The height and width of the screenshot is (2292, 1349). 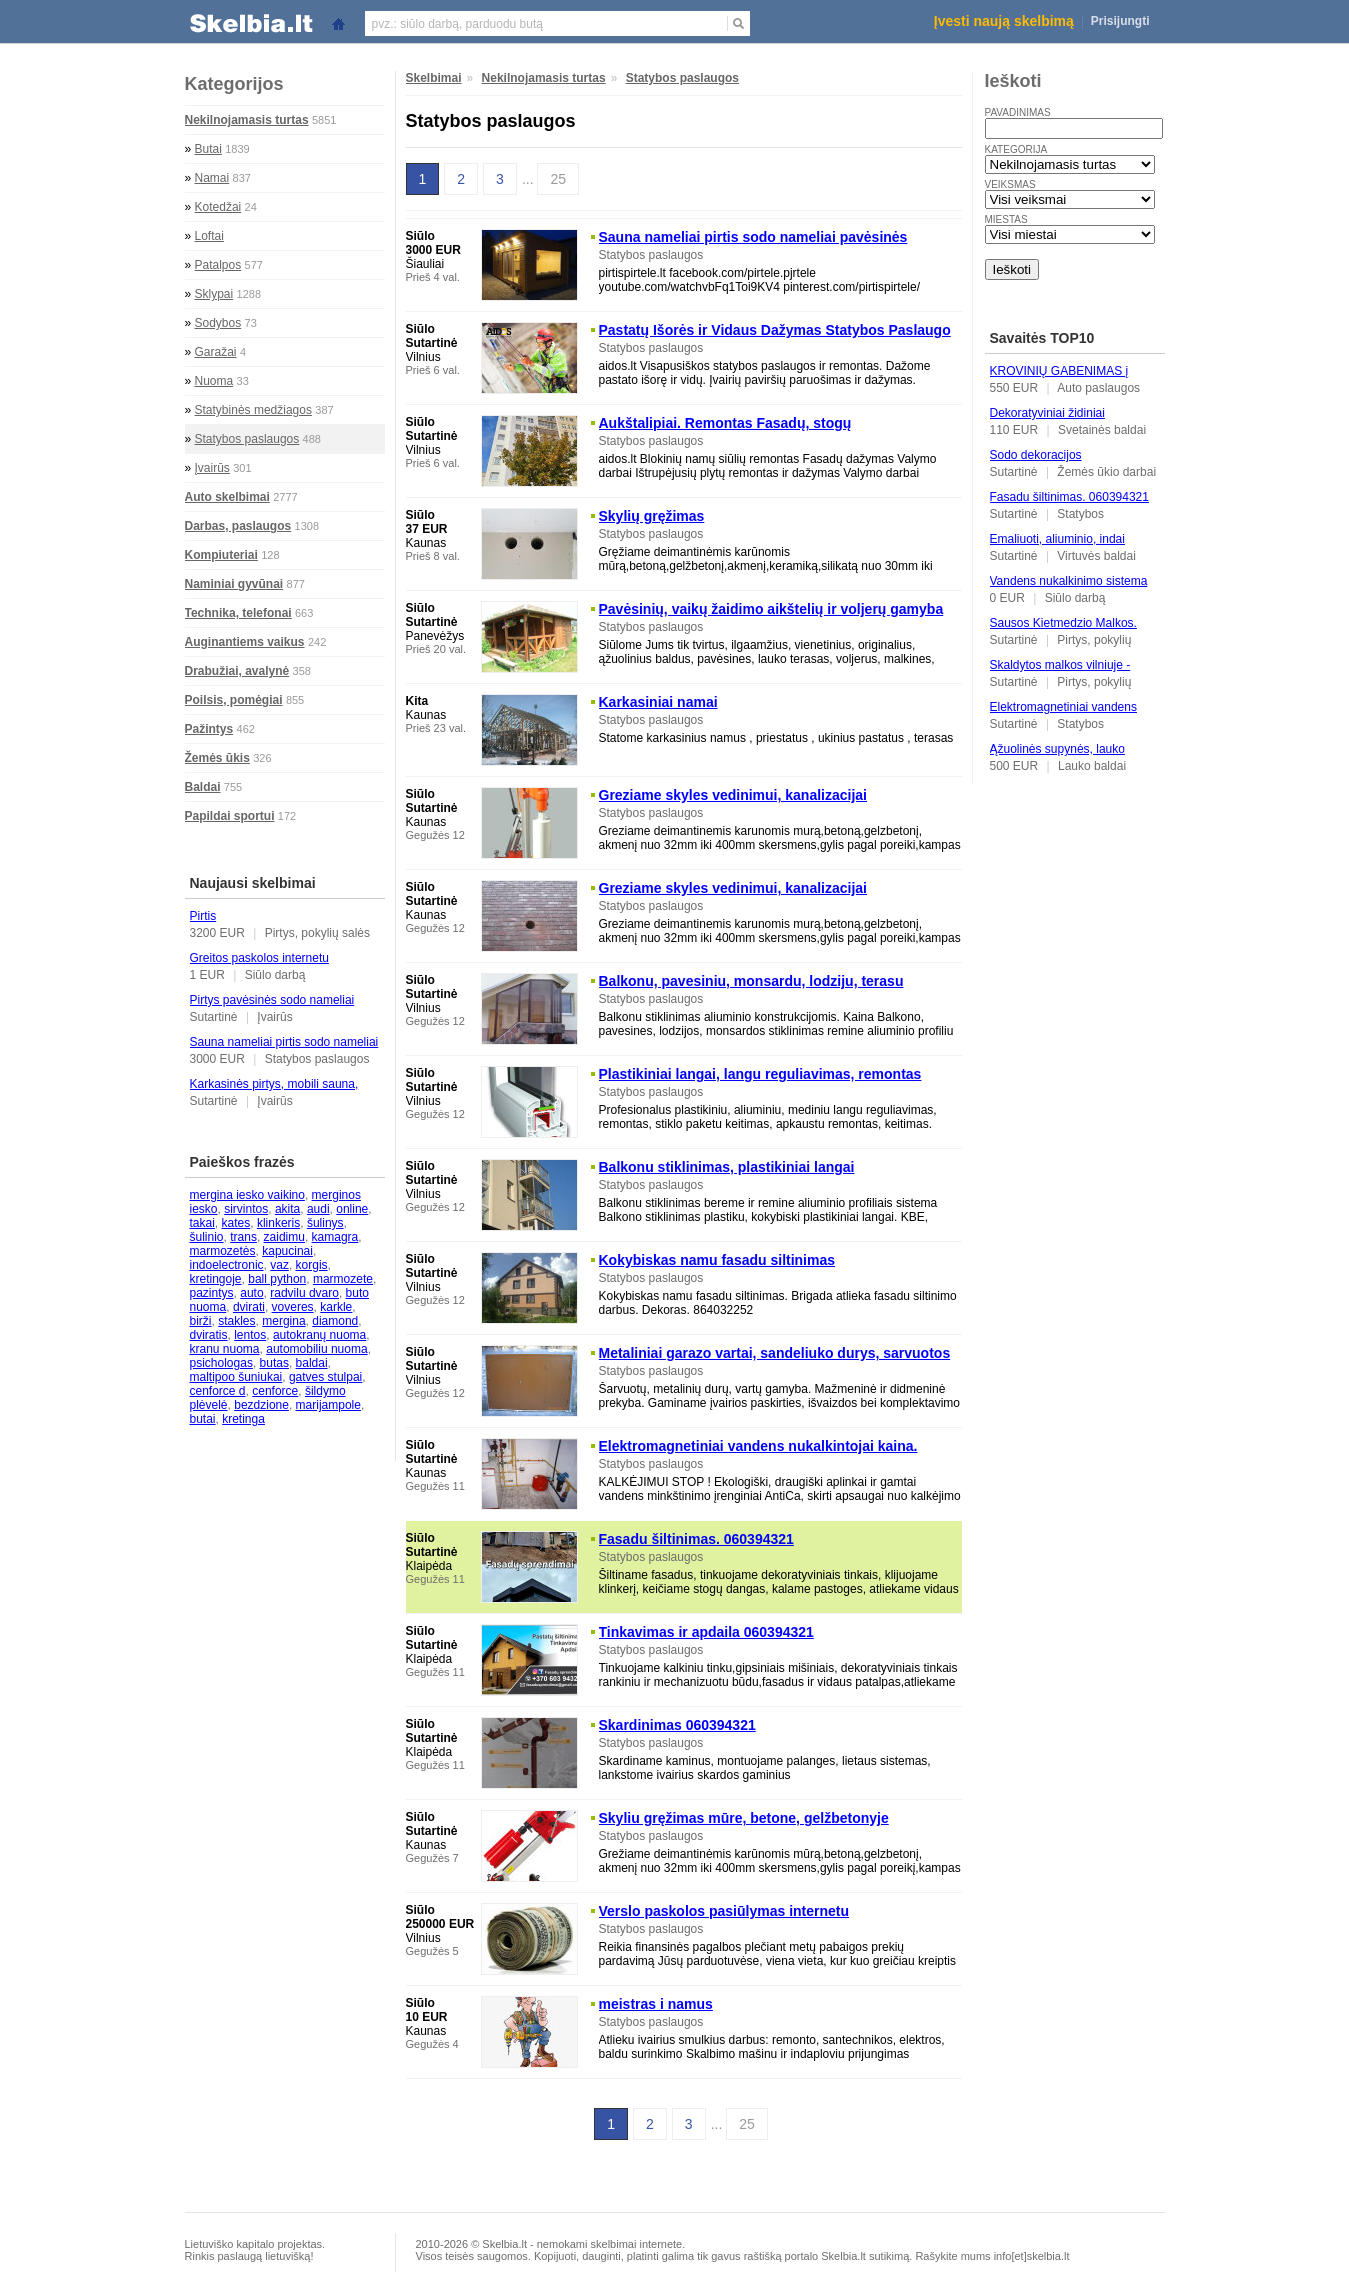 I want to click on Greitos paskolos internetu palankiausiomis sąlygomis, so click(x=261, y=965).